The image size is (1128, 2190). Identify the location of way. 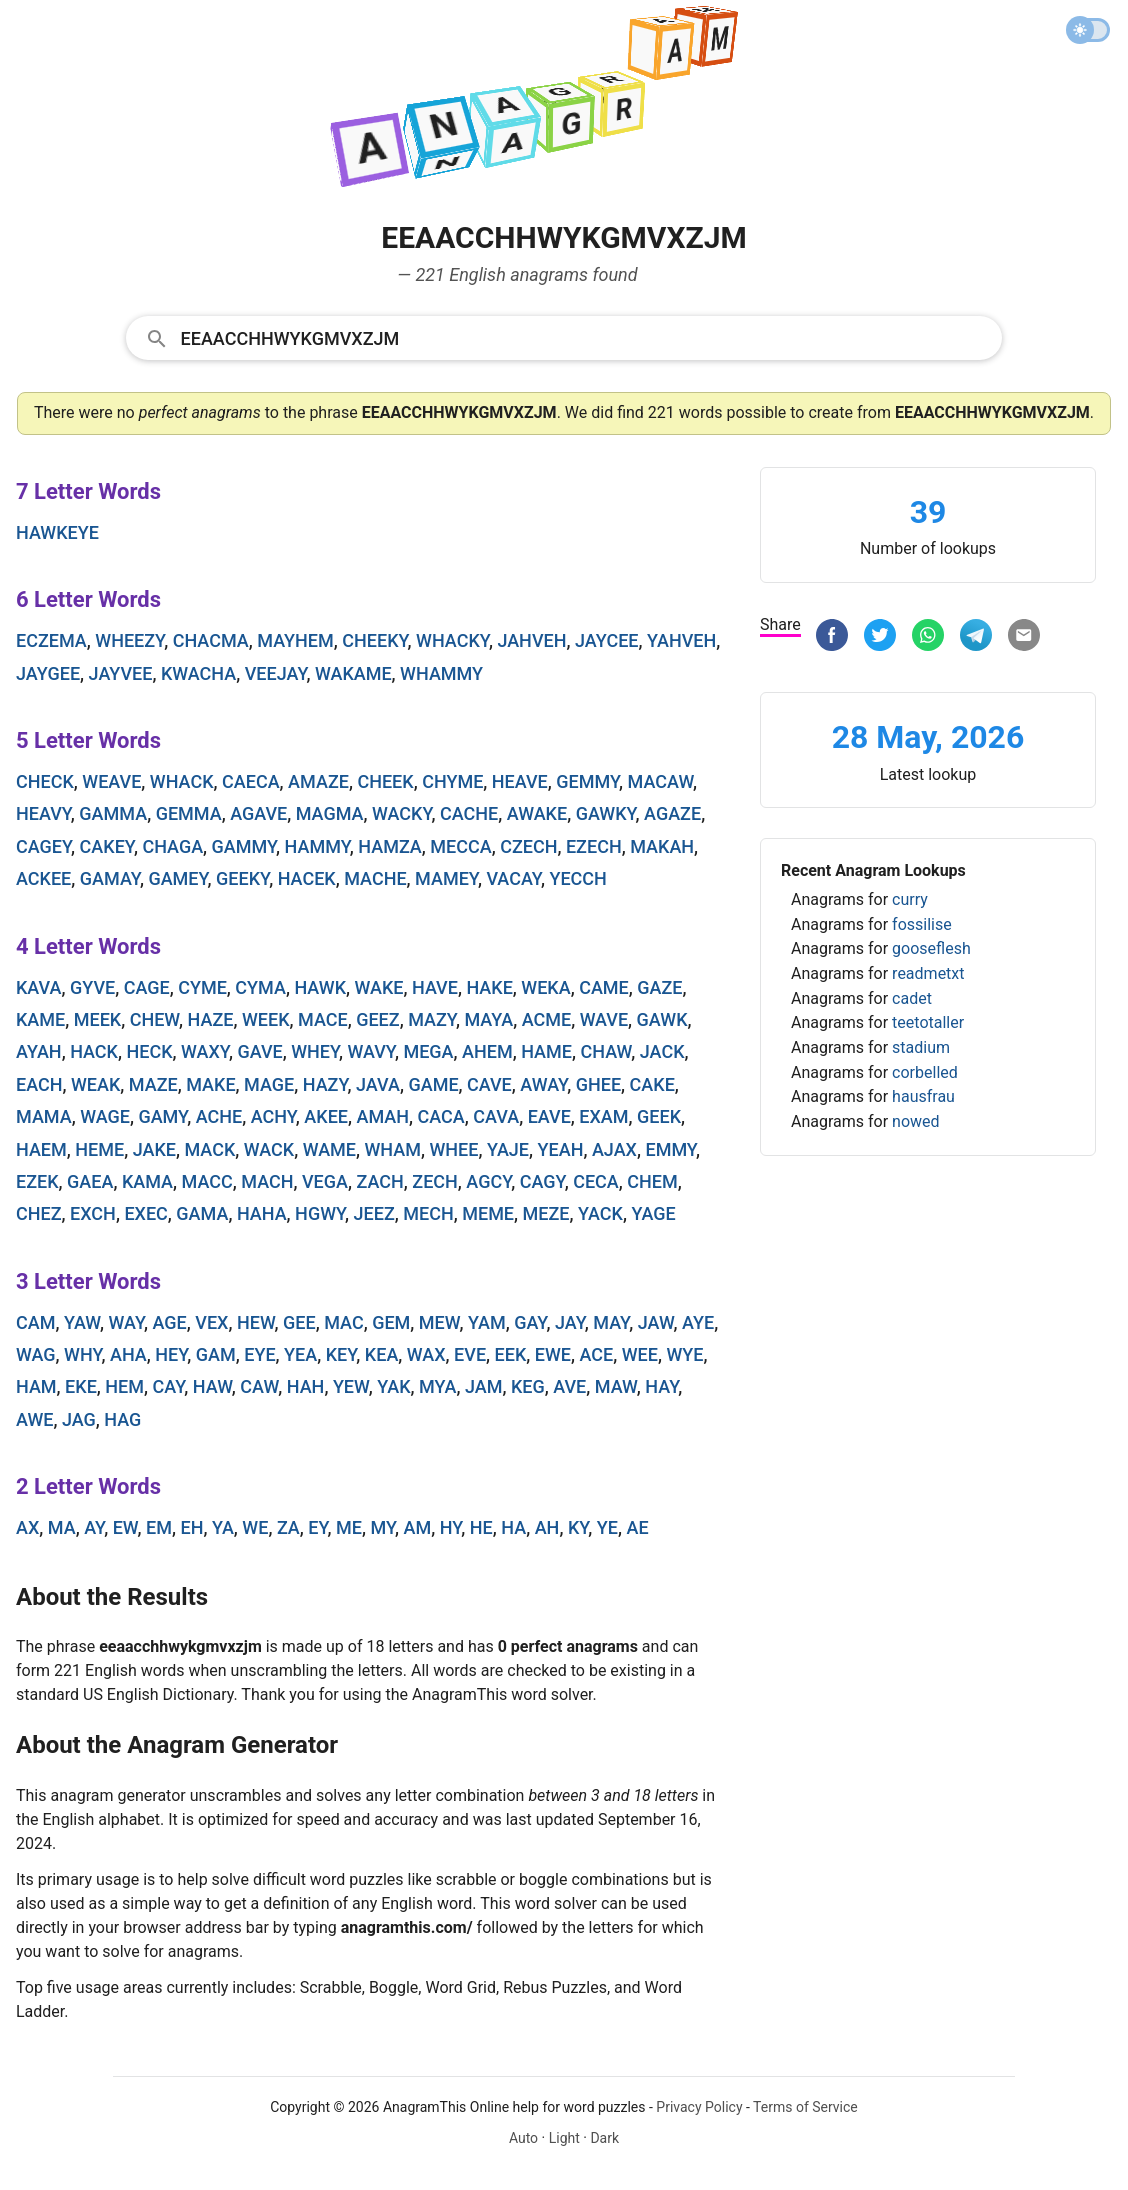
(126, 1322).